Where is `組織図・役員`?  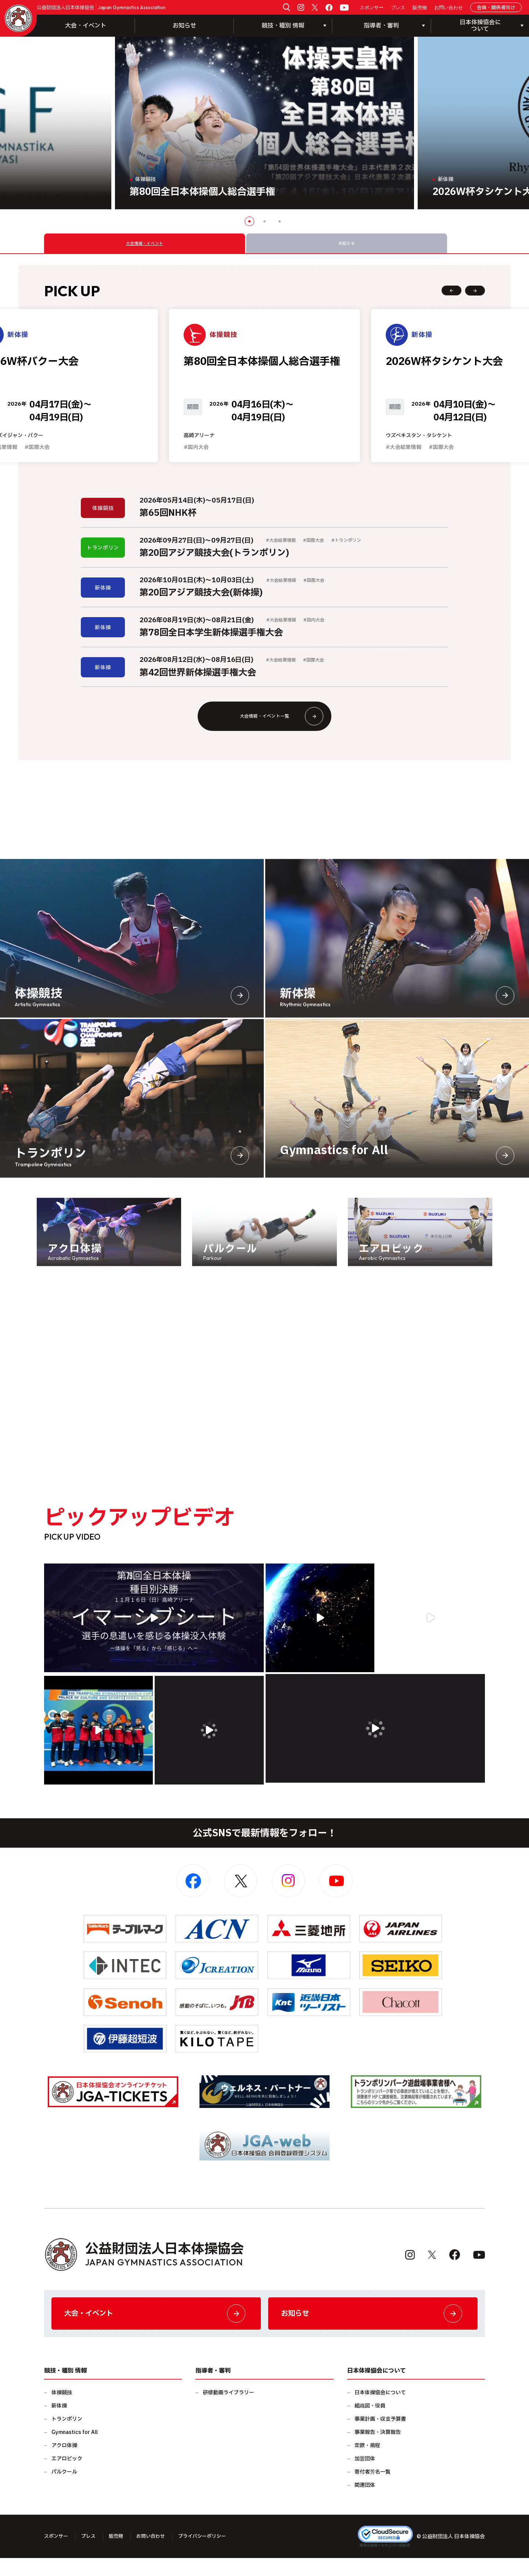
組織図・役員 is located at coordinates (370, 2424).